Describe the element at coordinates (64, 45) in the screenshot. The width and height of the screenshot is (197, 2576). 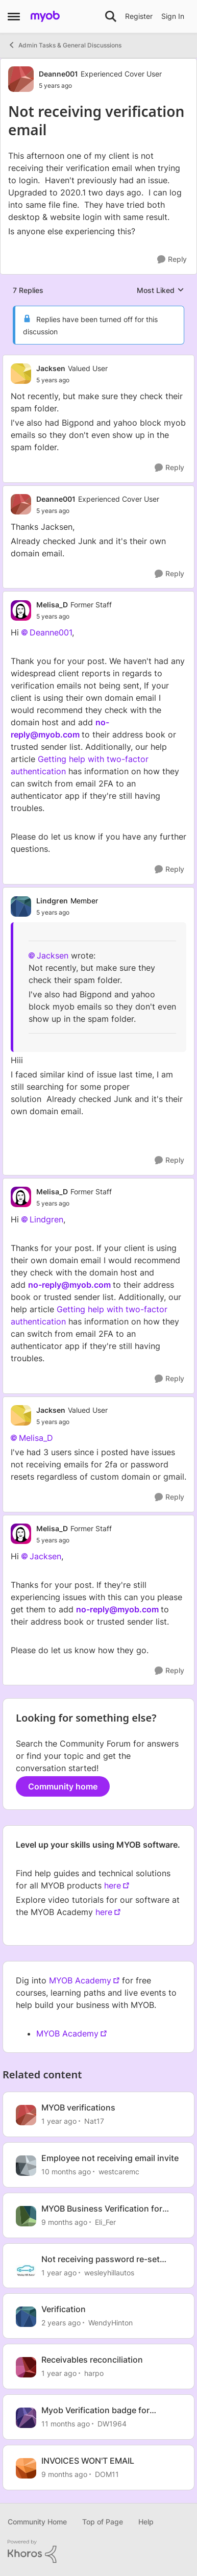
I see `Admin Tasks & General Discussions [Go back to Admin Tasks & General Discussions]` at that location.